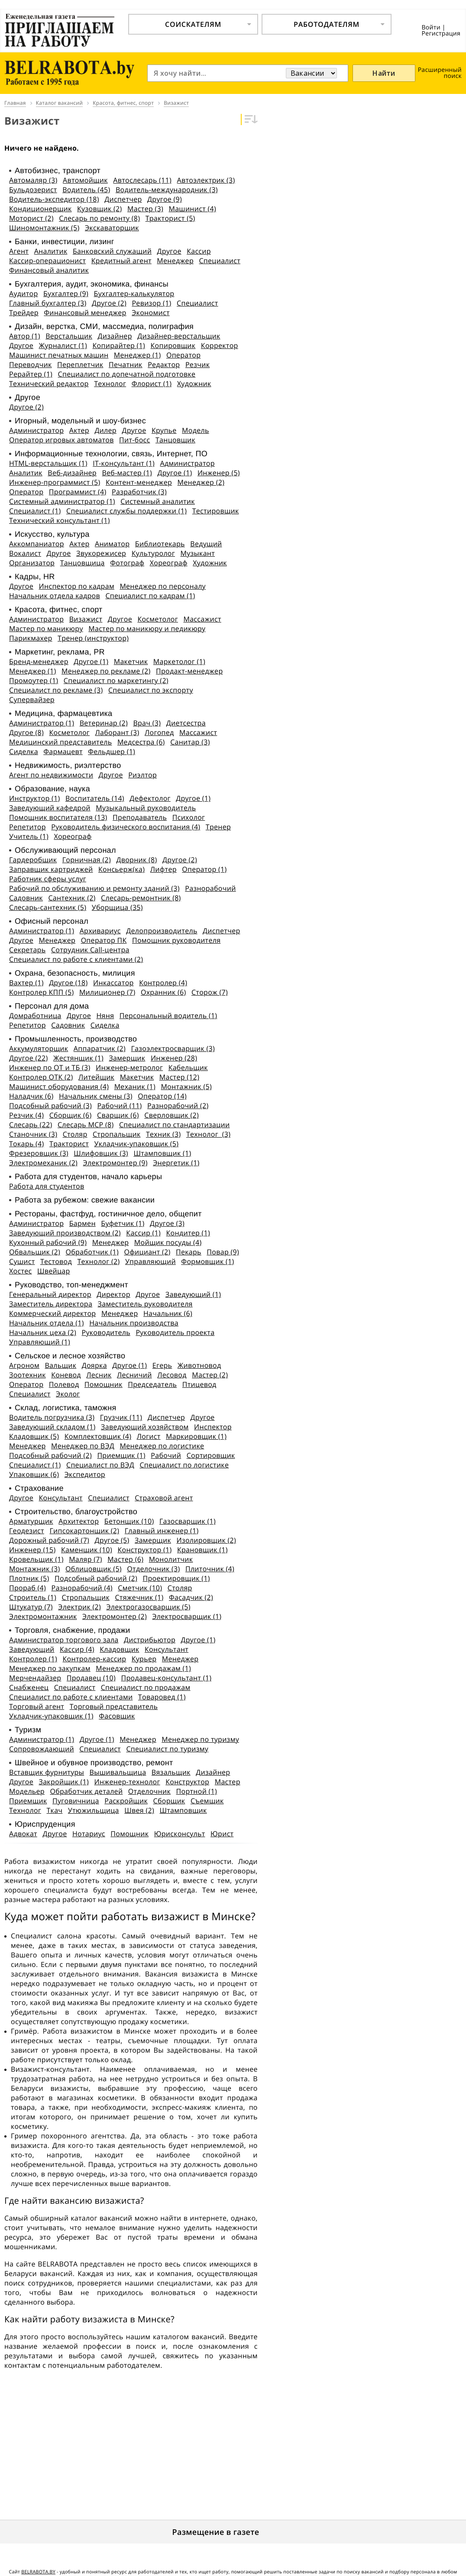  What do you see at coordinates (114, 1616) in the screenshot?
I see `Электромонтер (2)` at bounding box center [114, 1616].